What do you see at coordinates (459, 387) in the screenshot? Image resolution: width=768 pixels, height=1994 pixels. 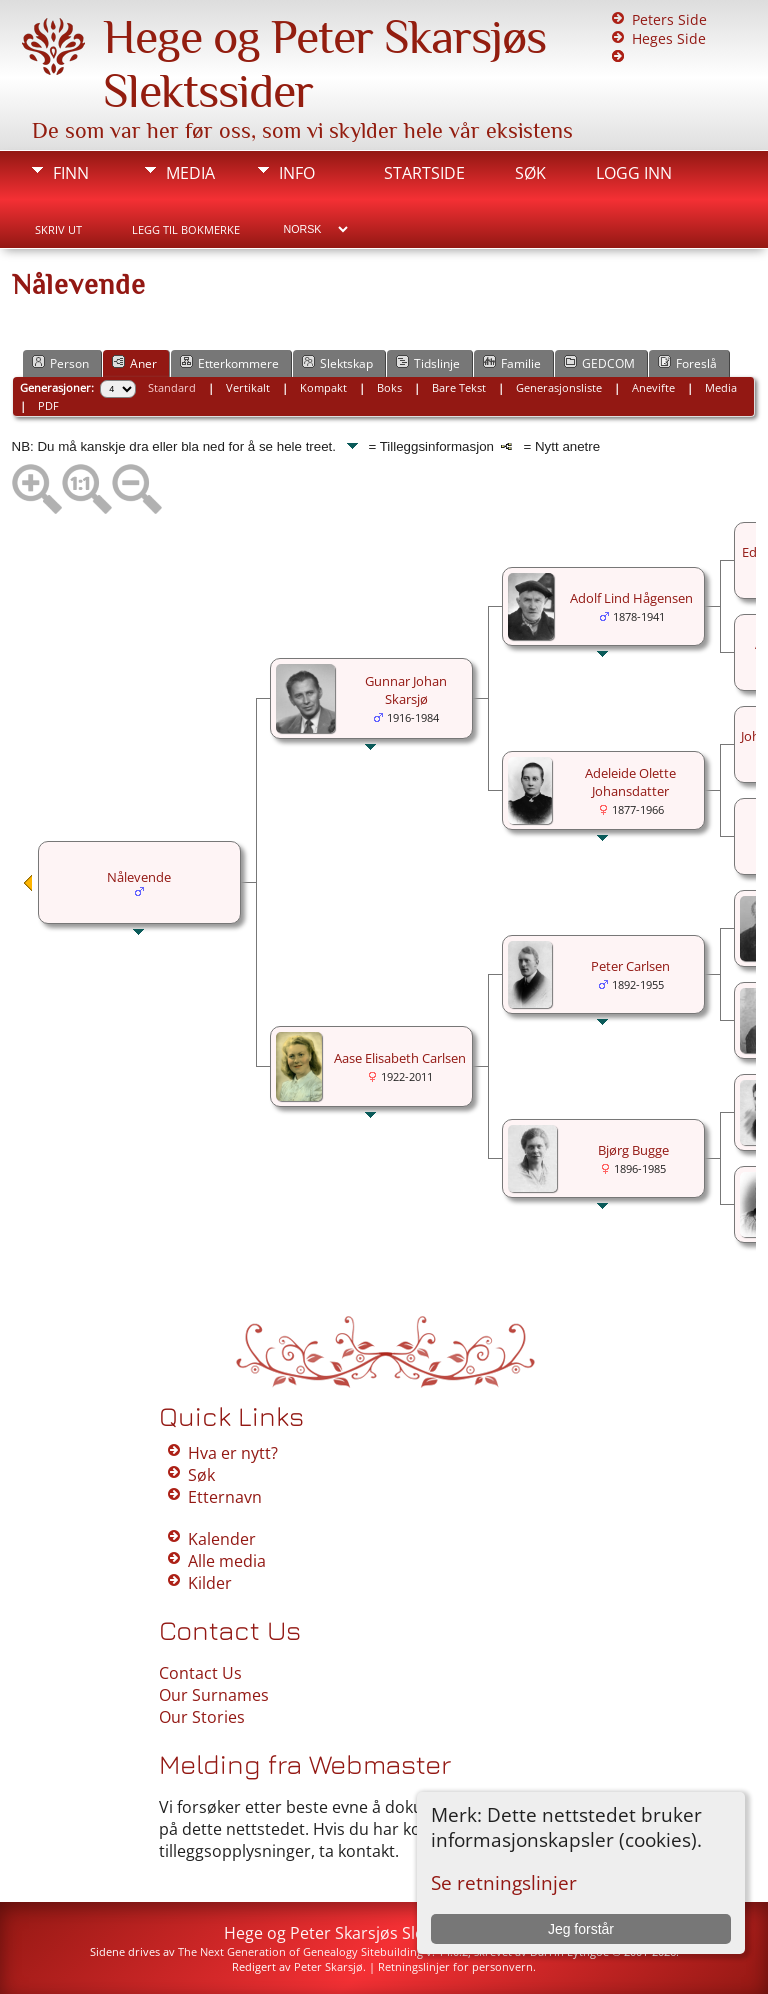 I see `Bare Tekst` at bounding box center [459, 387].